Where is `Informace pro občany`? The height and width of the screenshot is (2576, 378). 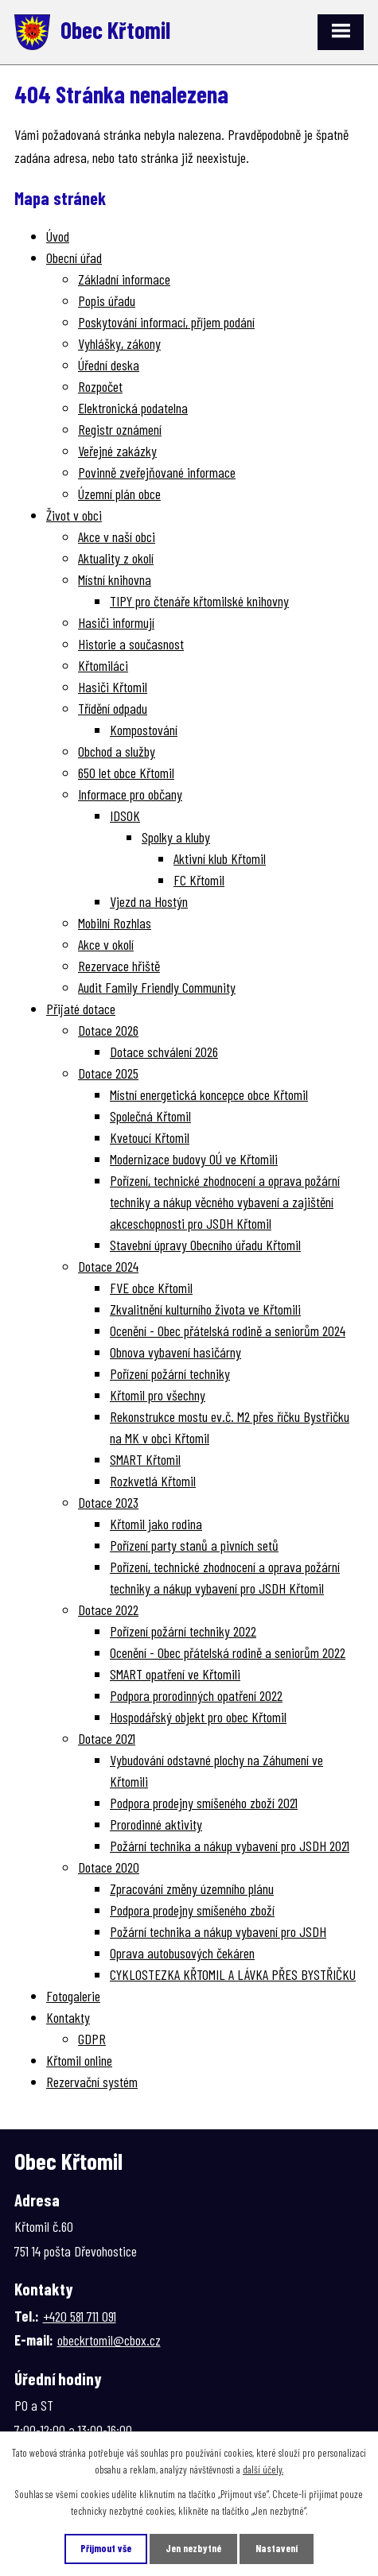
Informace pro občany is located at coordinates (130, 794).